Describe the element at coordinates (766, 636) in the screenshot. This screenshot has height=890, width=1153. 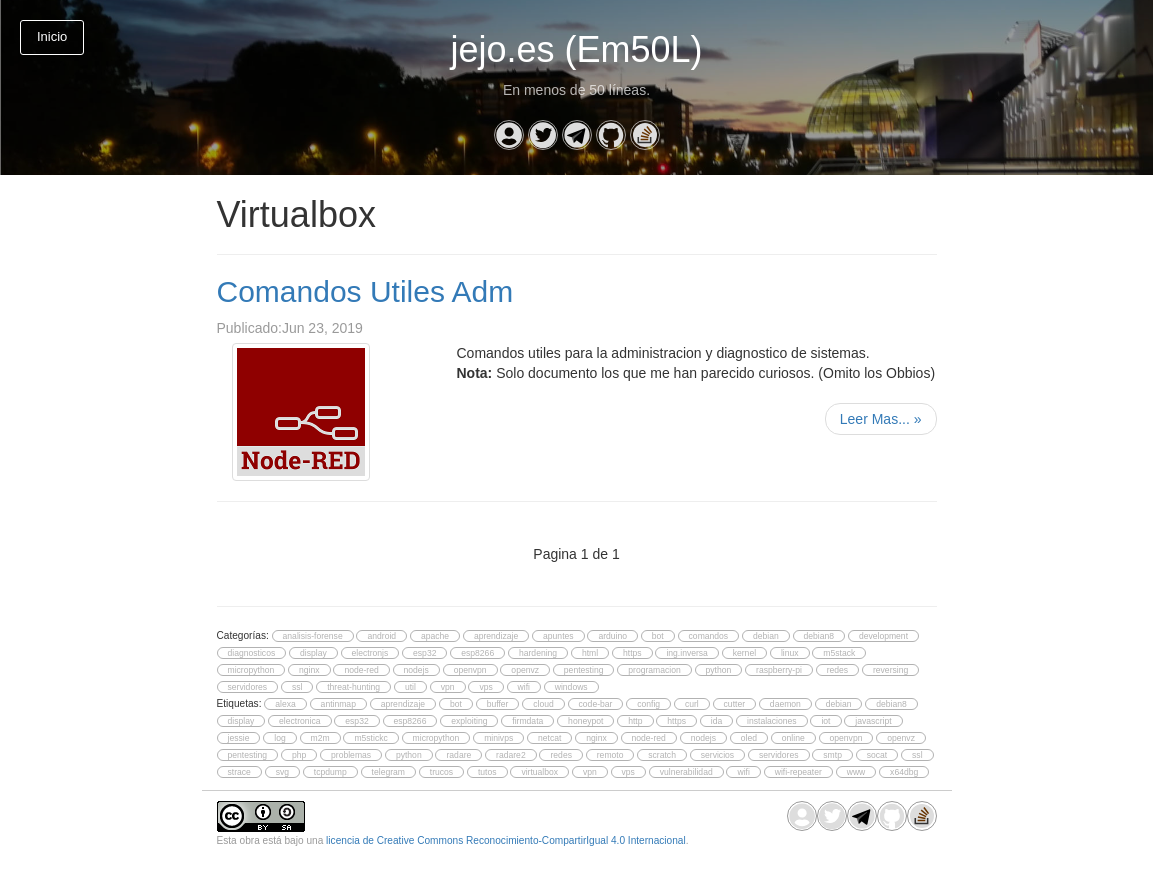
I see `debian` at that location.